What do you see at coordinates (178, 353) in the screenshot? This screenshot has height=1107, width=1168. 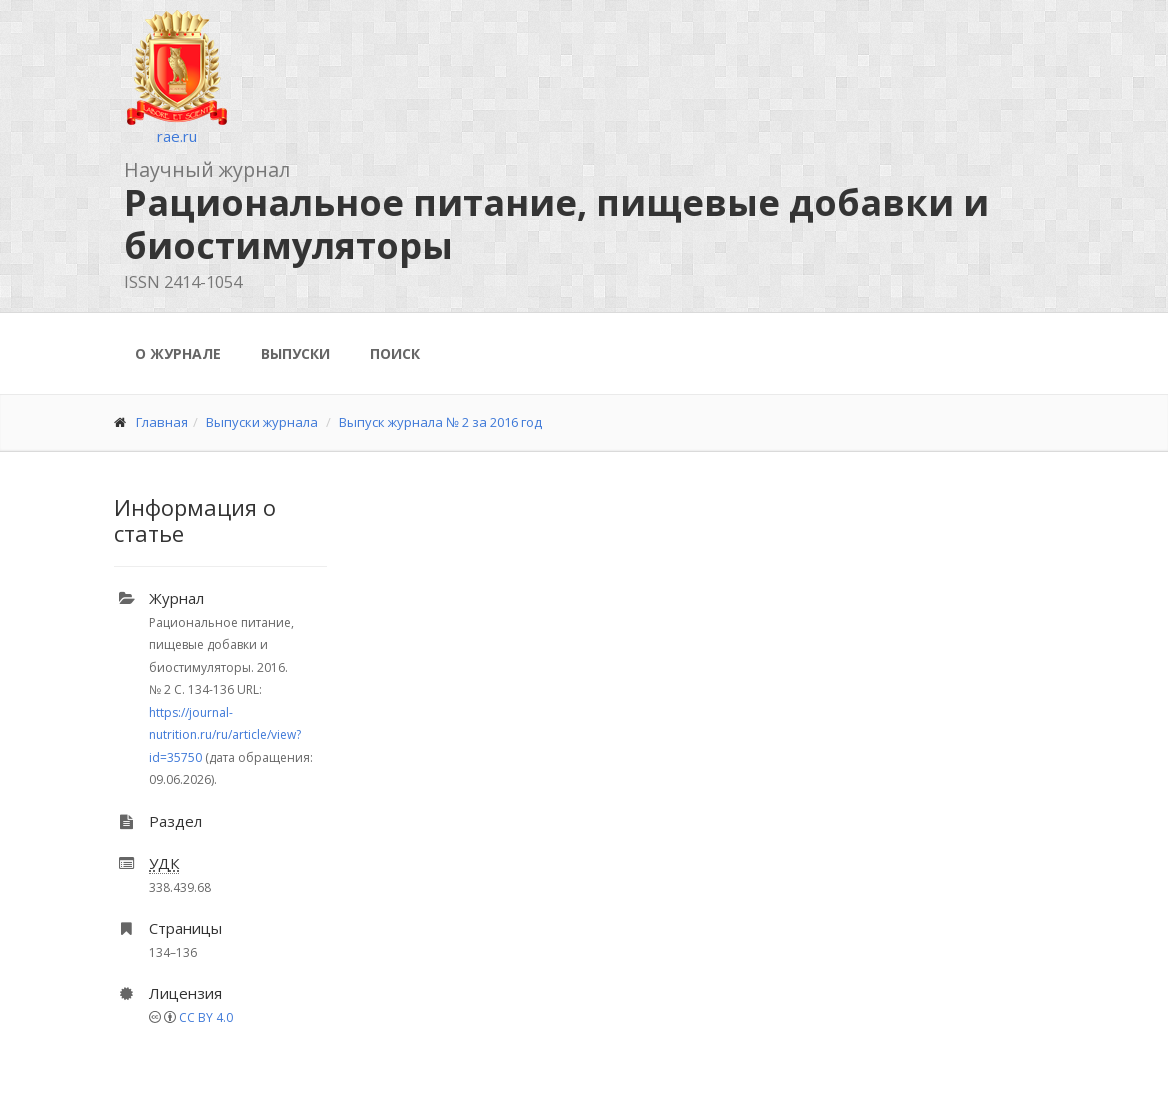 I see `О журнале` at bounding box center [178, 353].